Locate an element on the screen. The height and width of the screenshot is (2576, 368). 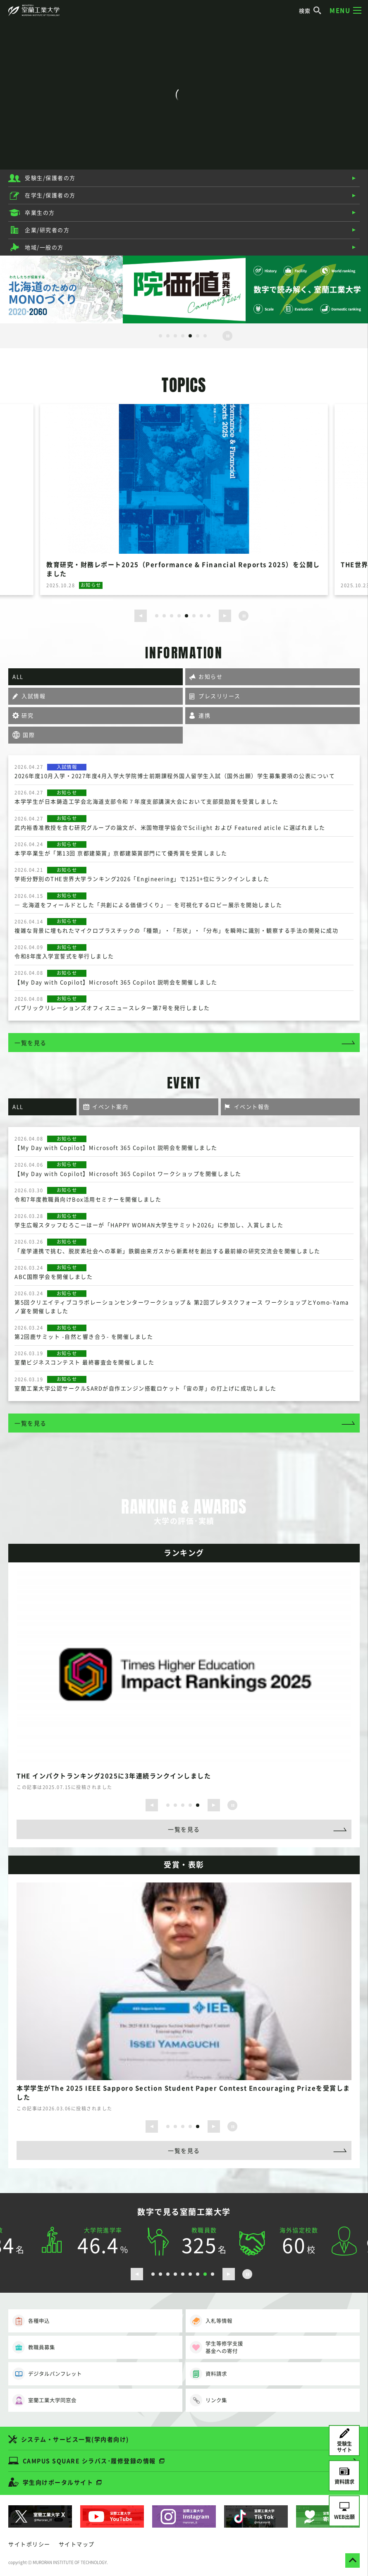
学生向けポータルサイト is located at coordinates (58, 2482).